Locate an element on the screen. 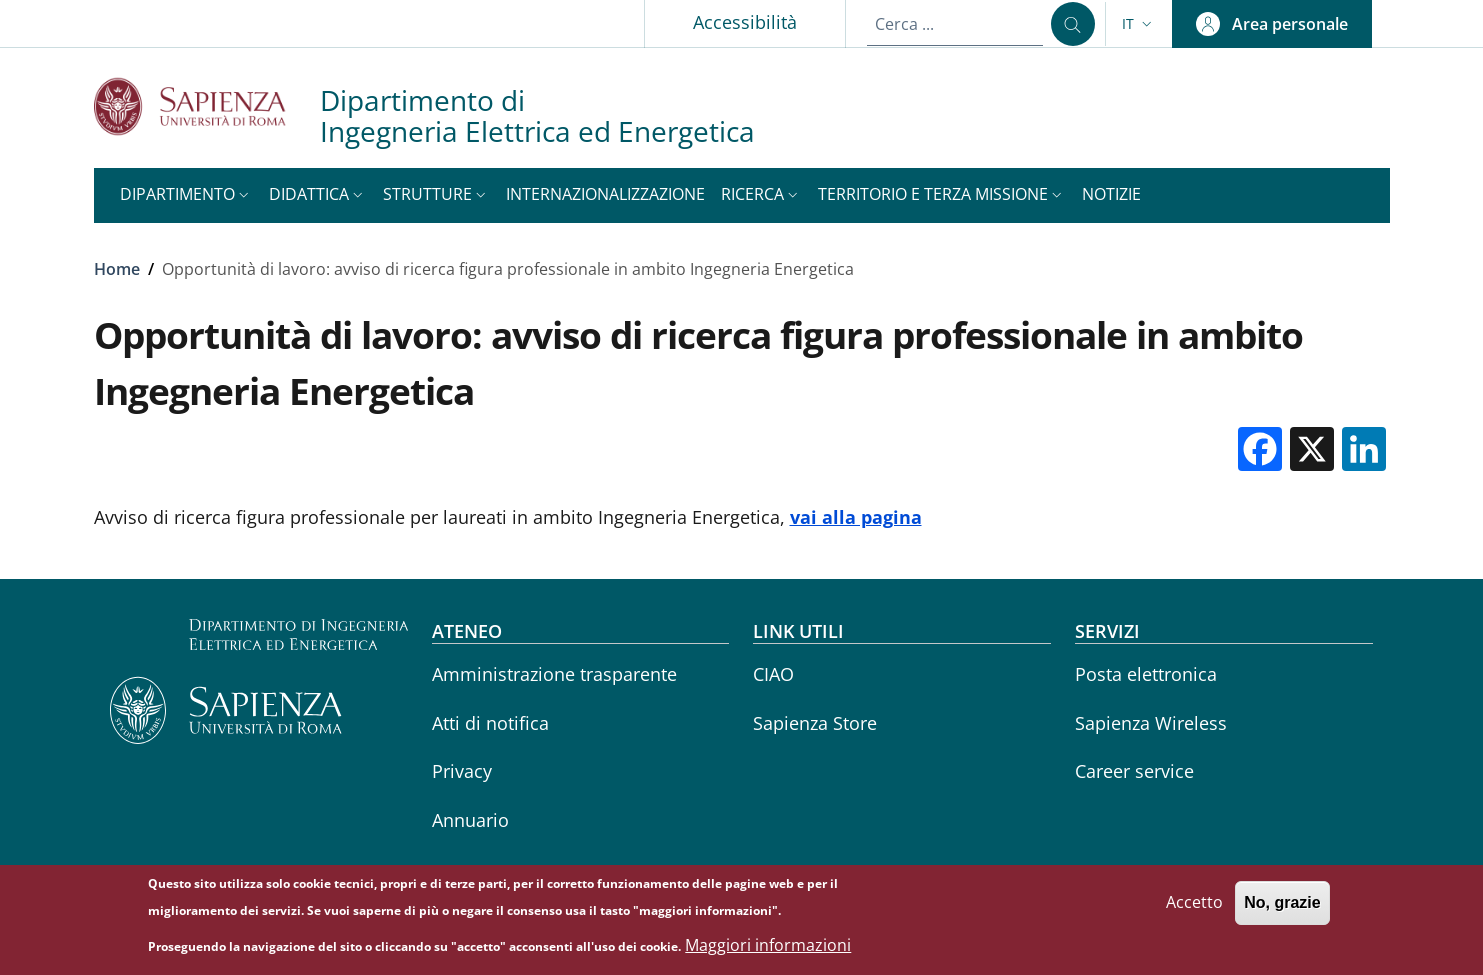 The width and height of the screenshot is (1483, 975). Accessibilità is located at coordinates (745, 22).